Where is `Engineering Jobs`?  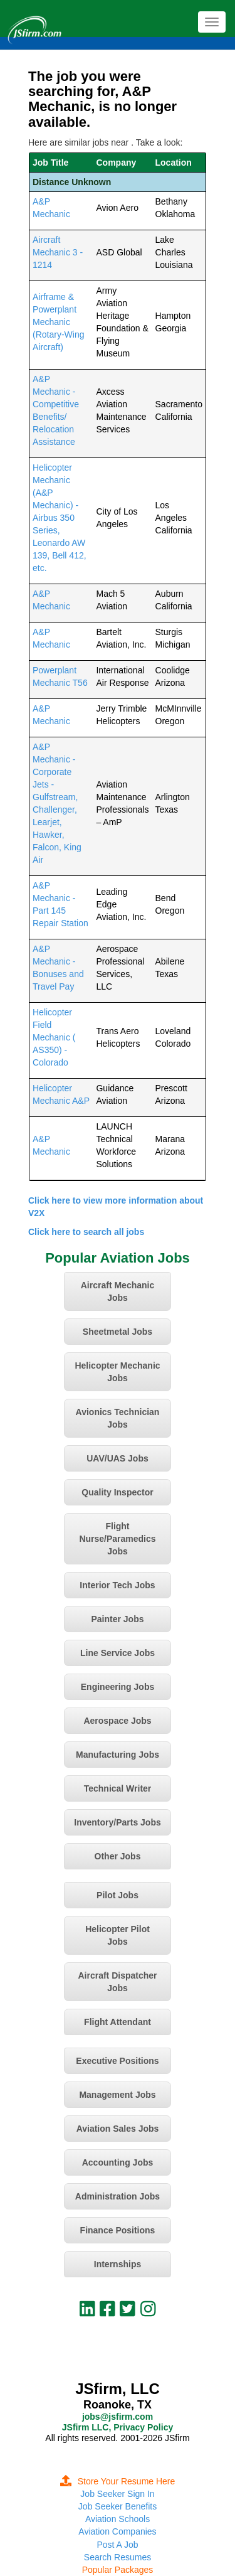 Engineering Jobs is located at coordinates (117, 1687).